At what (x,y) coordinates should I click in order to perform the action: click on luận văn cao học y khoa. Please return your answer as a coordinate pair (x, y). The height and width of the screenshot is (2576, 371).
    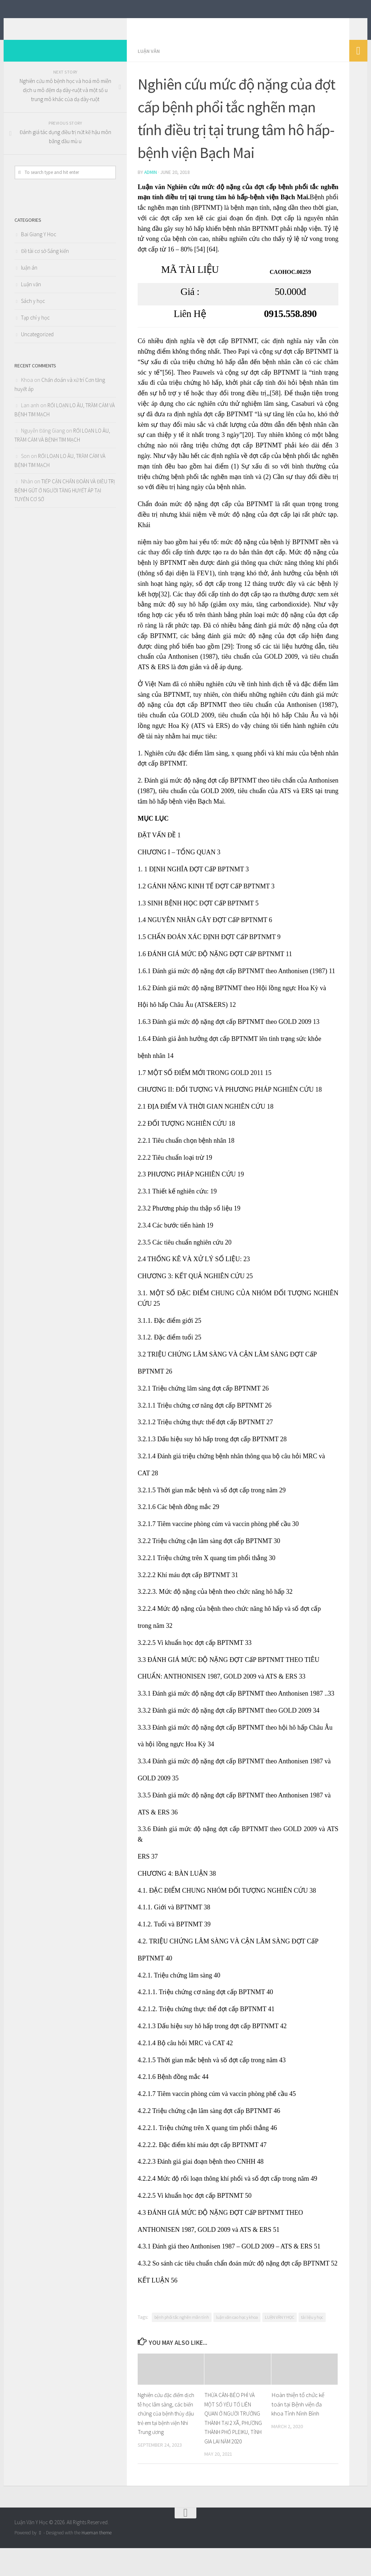
    Looking at the image, I should click on (237, 2327).